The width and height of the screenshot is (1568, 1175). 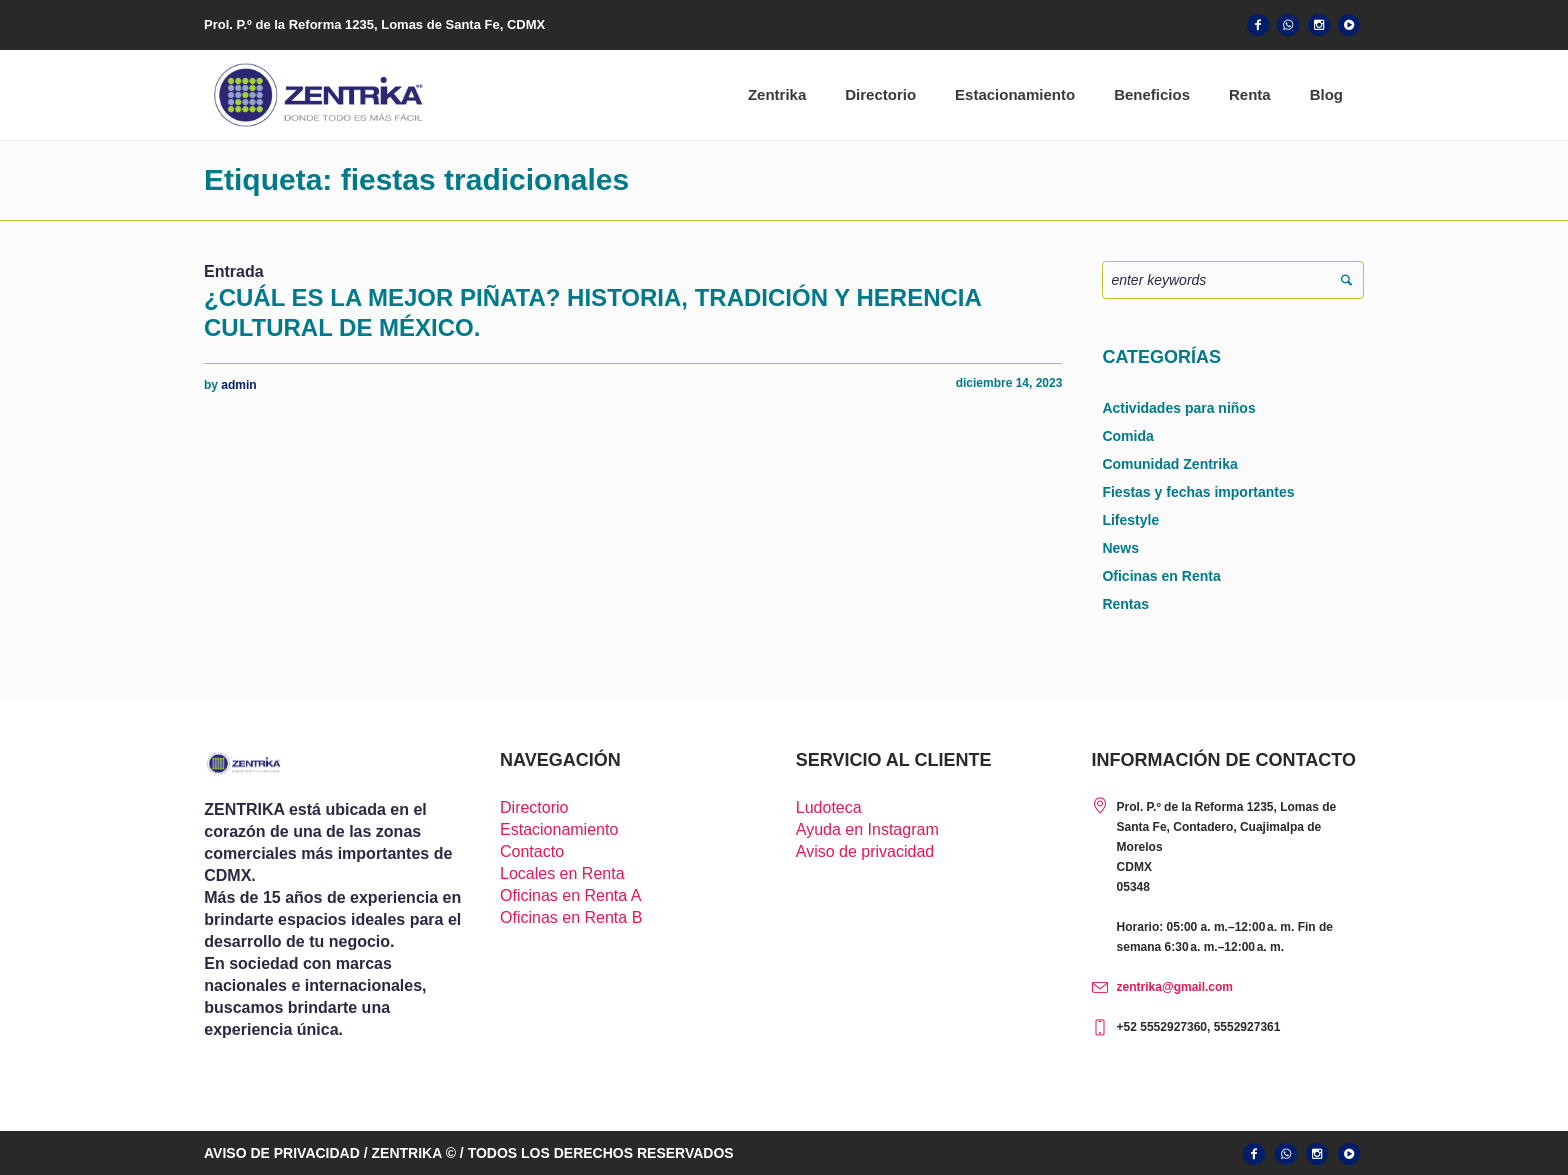 What do you see at coordinates (1127, 436) in the screenshot?
I see `Comida` at bounding box center [1127, 436].